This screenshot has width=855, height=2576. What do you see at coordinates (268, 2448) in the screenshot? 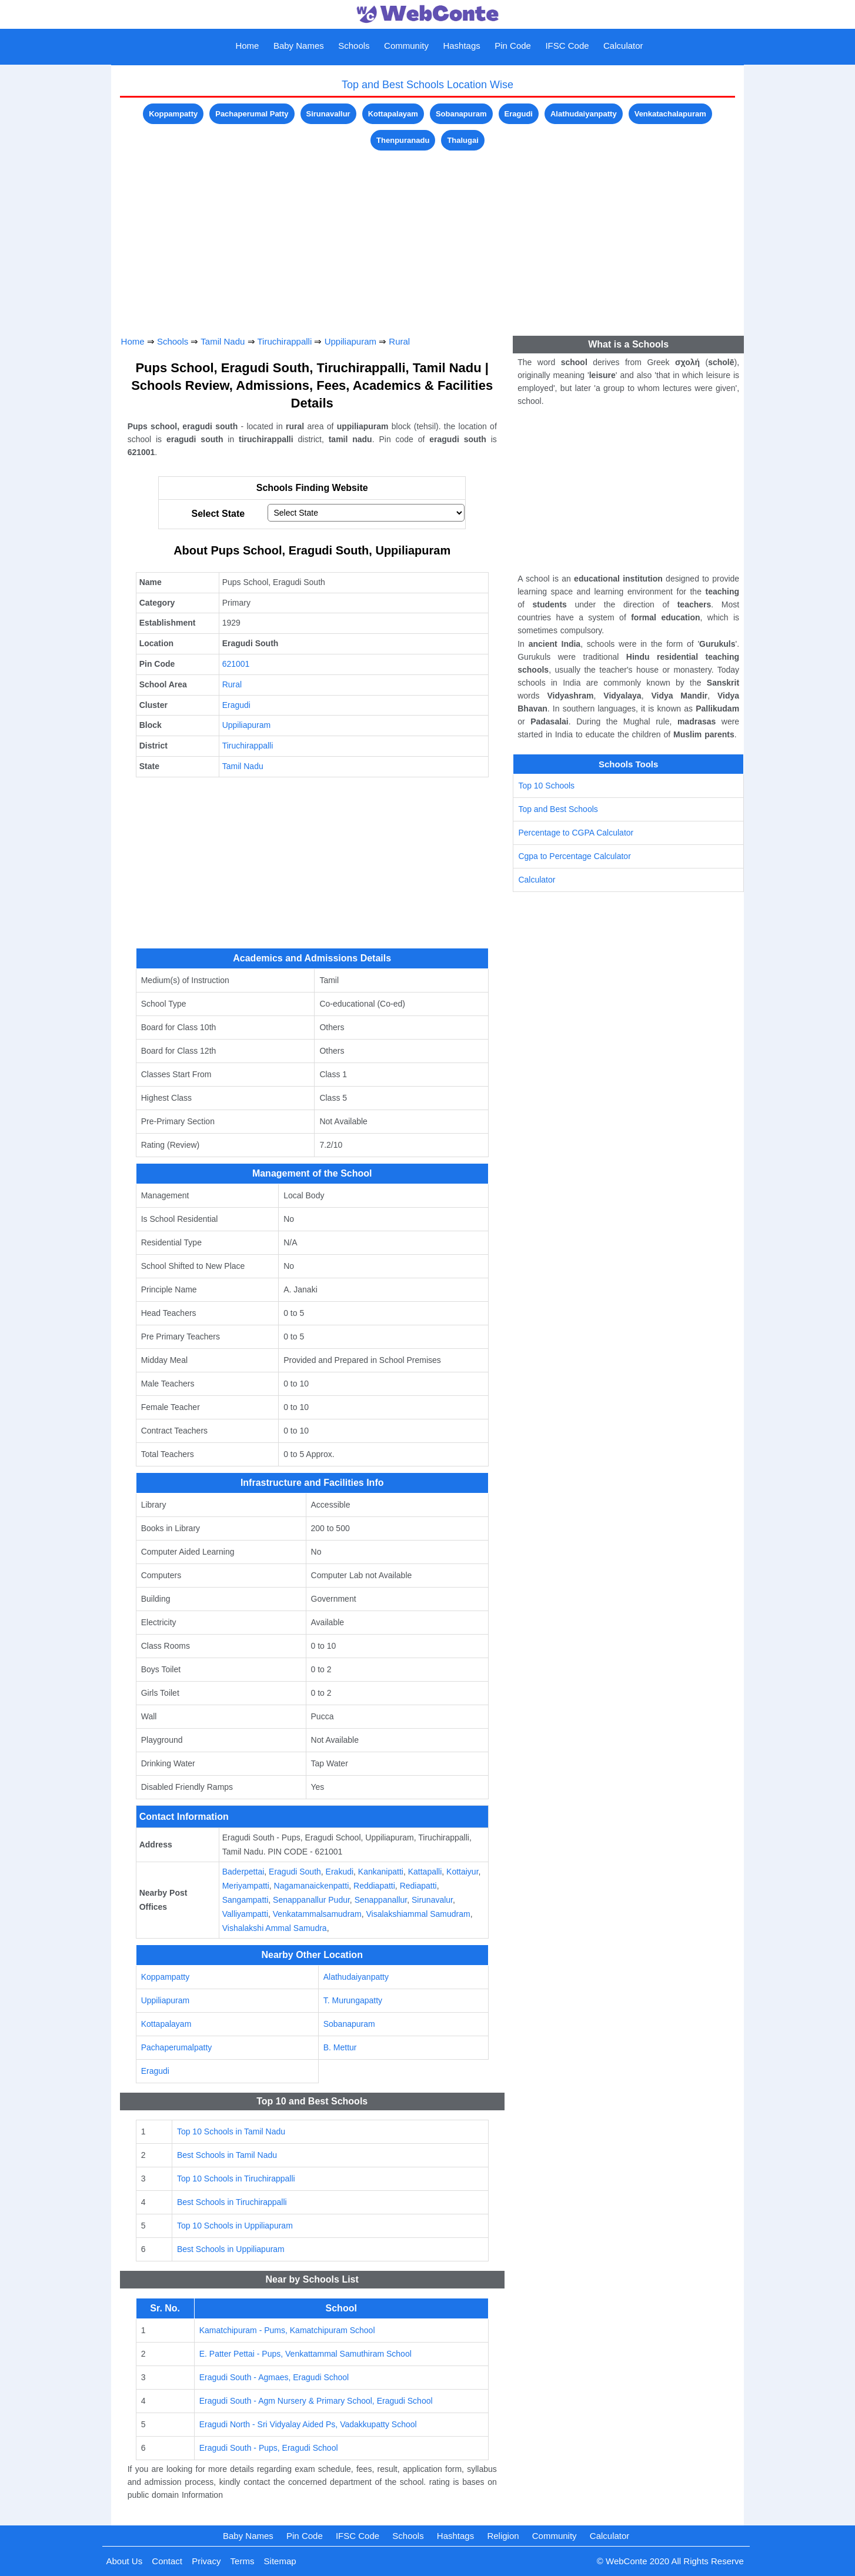
I see `Eragudi South - Pups, Eragudi School` at bounding box center [268, 2448].